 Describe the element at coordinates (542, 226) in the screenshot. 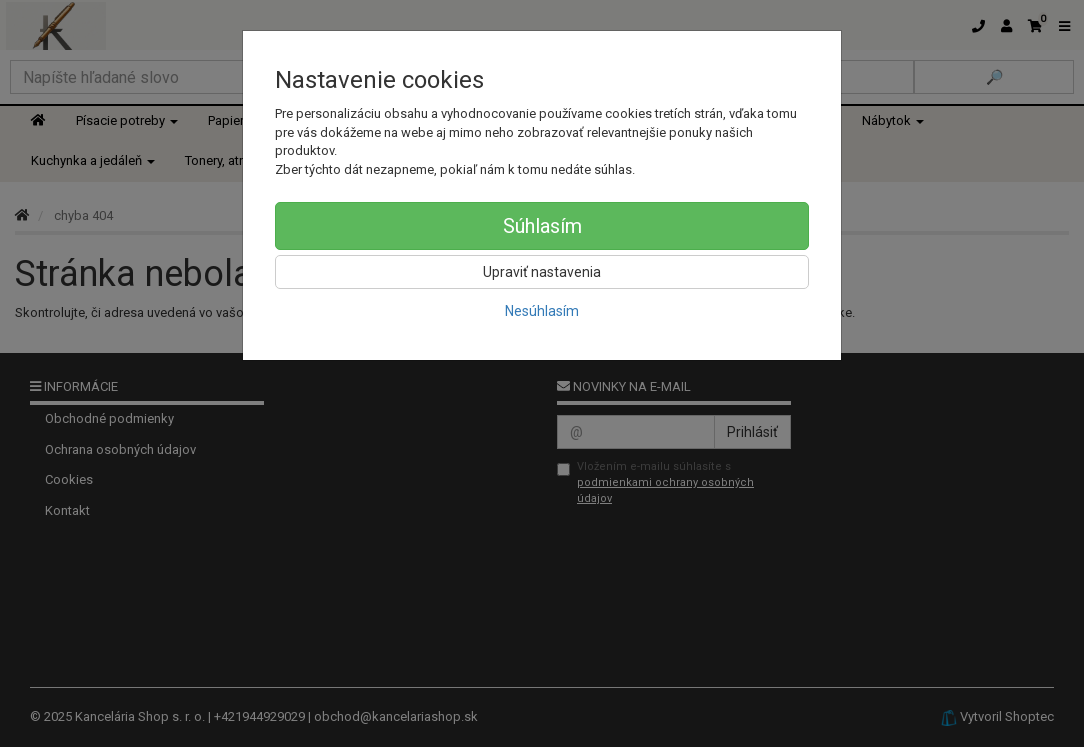

I see `Súhlasím` at that location.